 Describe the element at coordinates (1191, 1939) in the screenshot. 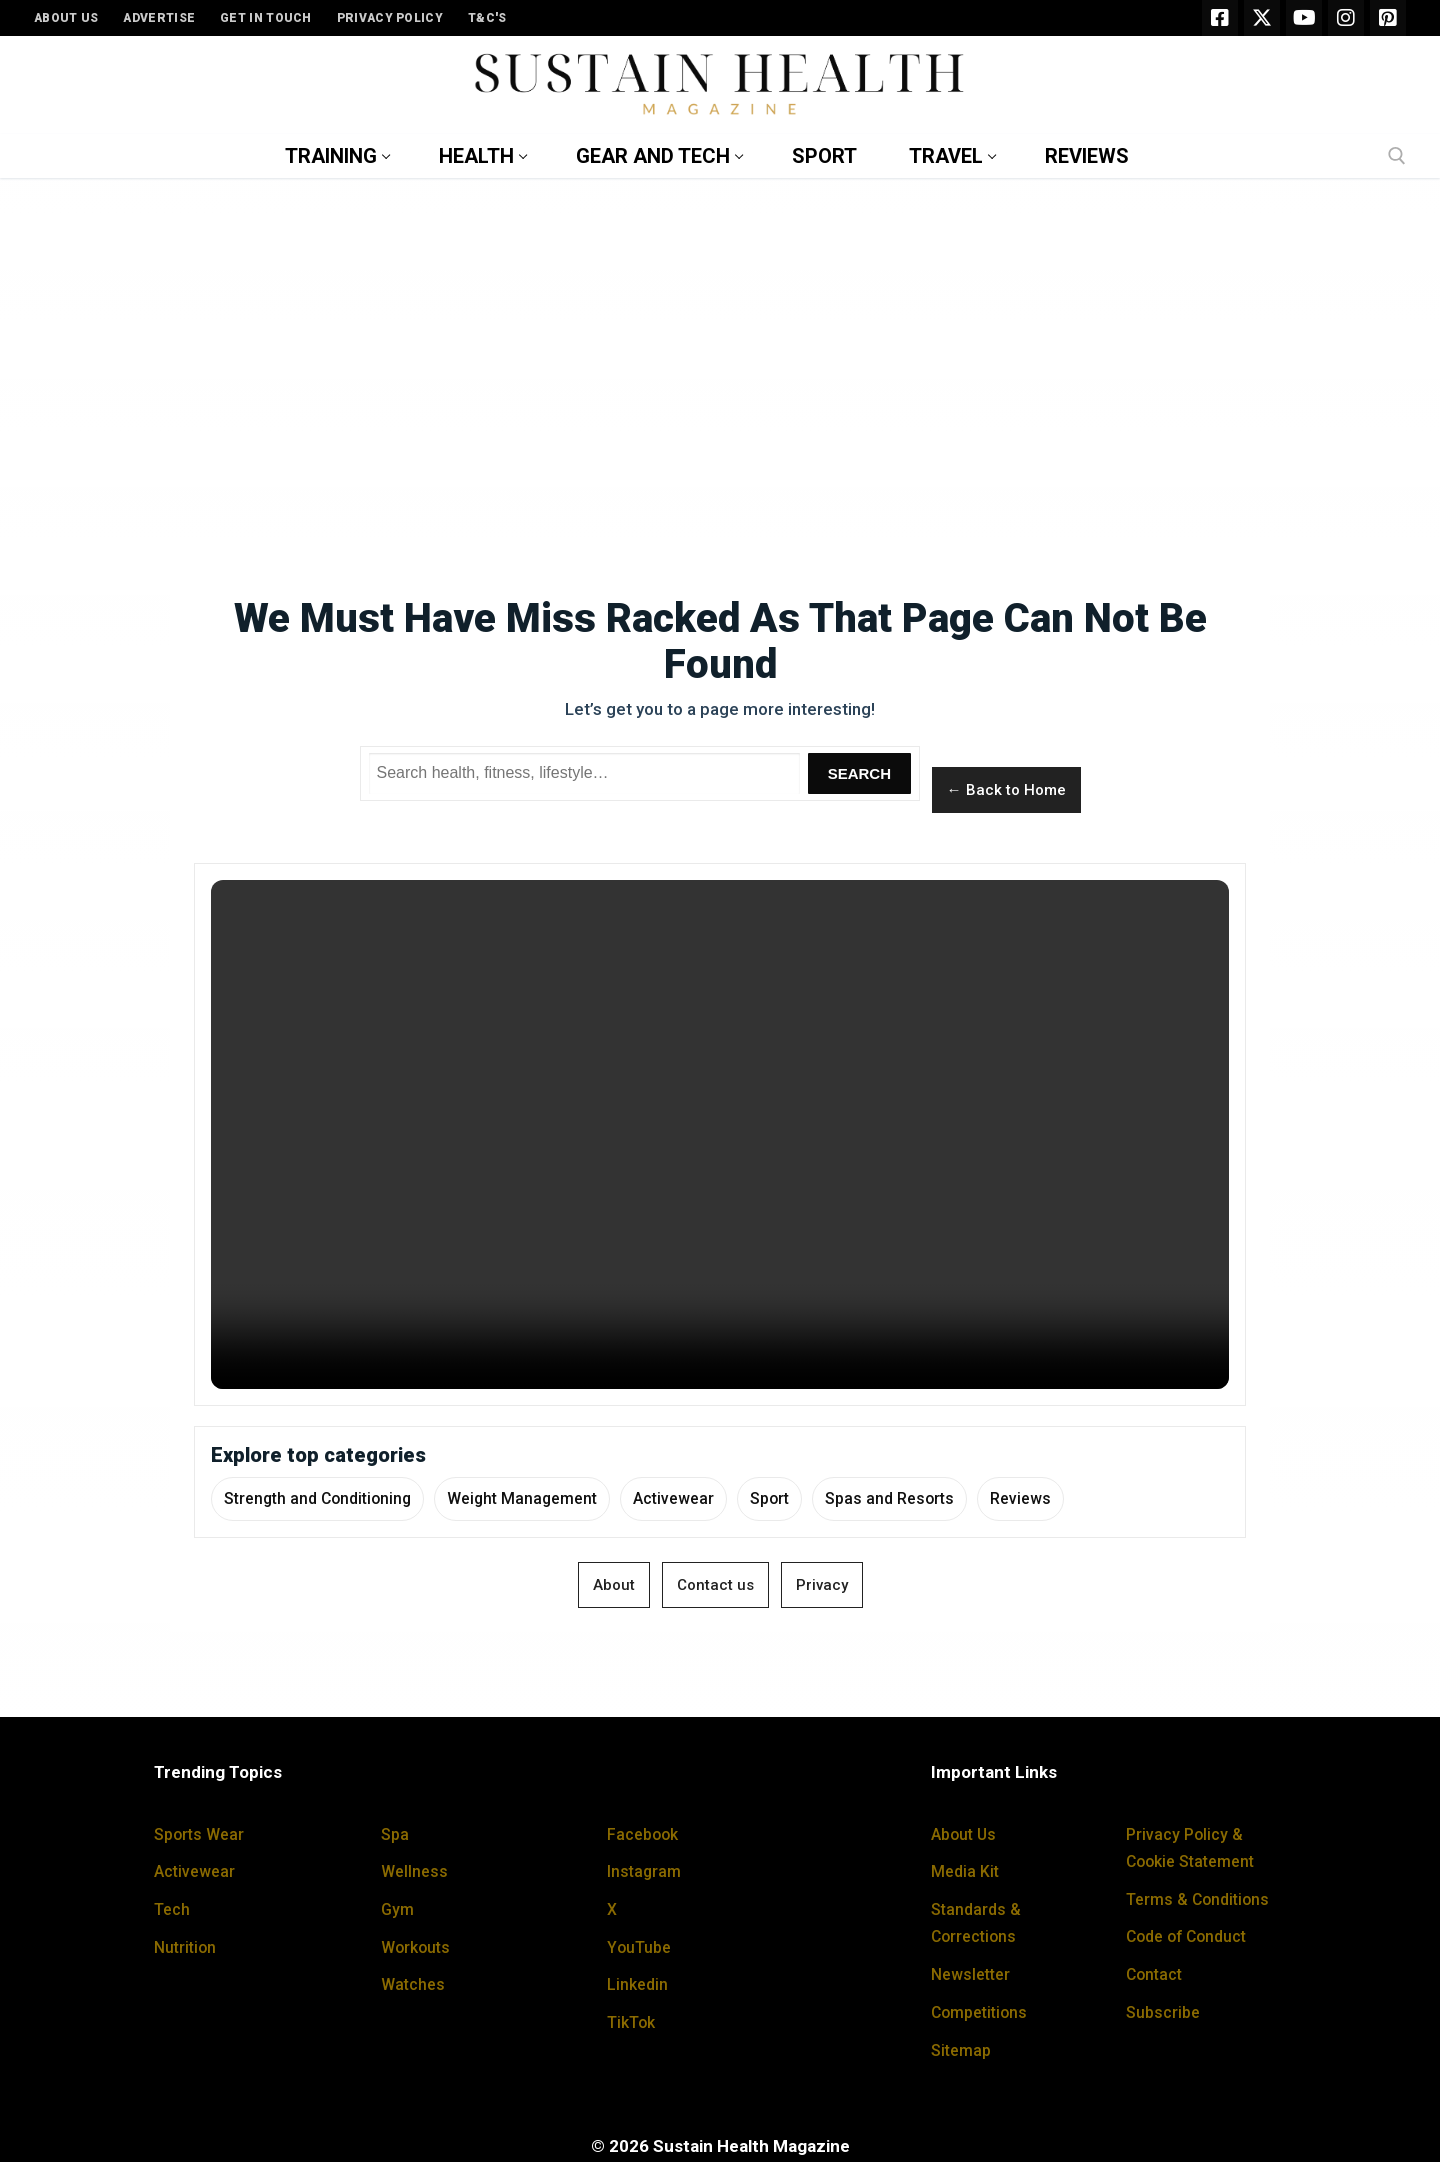

I see `Code of Conduct` at that location.